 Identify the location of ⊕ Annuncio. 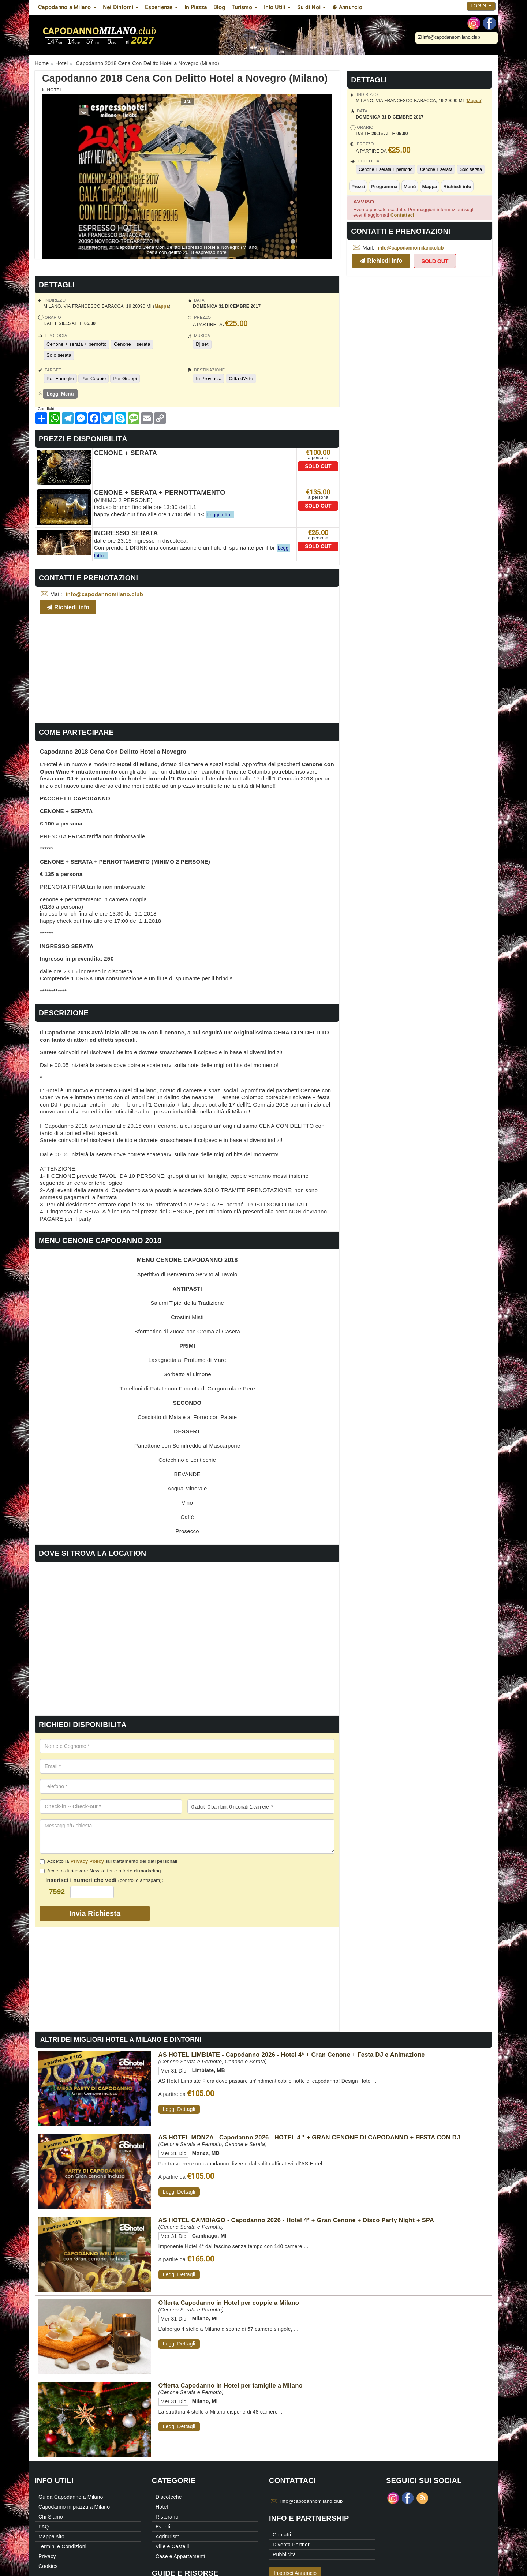
(347, 7).